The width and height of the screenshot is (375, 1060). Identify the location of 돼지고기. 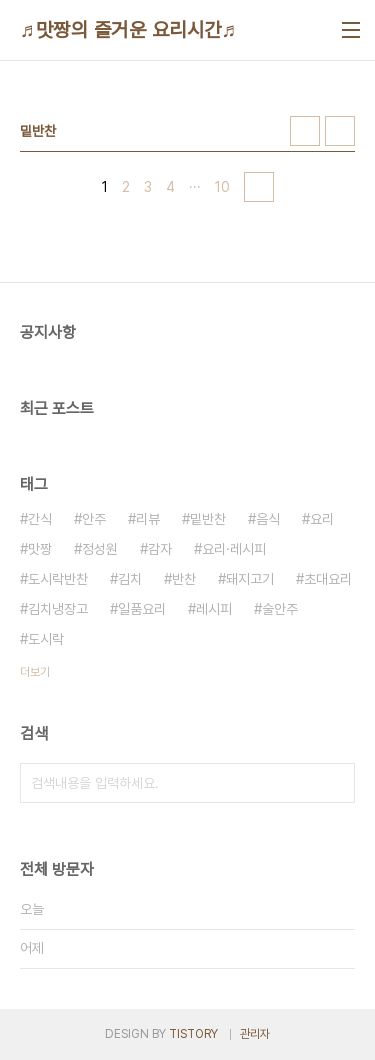
(250, 579).